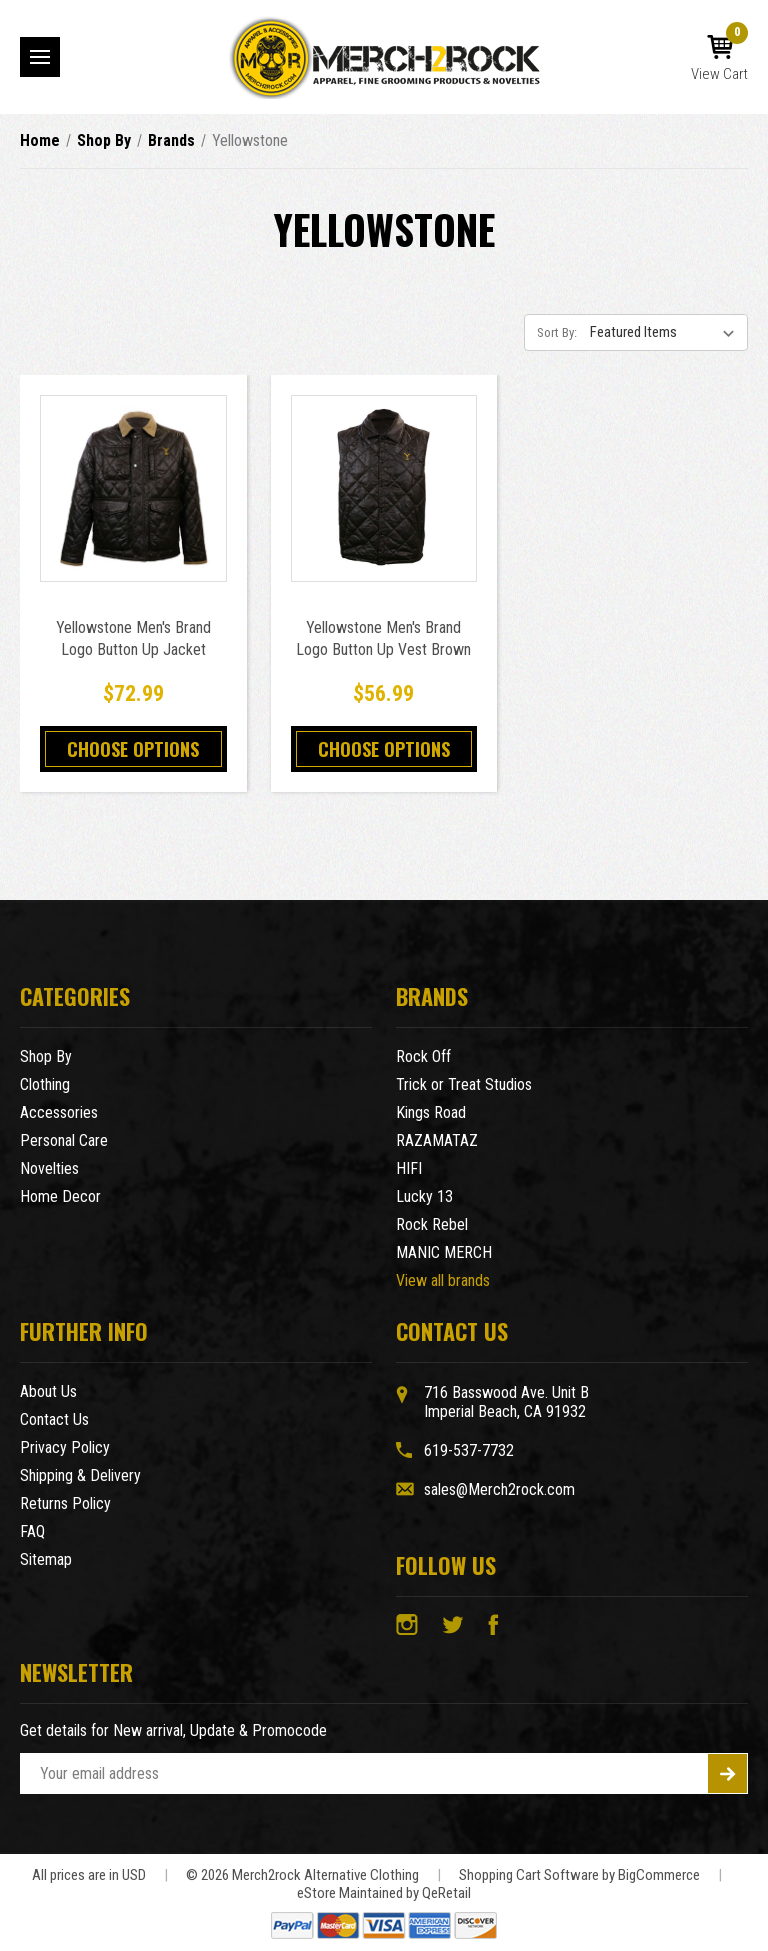 The width and height of the screenshot is (768, 1951). Describe the element at coordinates (659, 1875) in the screenshot. I see `BigCommerce` at that location.